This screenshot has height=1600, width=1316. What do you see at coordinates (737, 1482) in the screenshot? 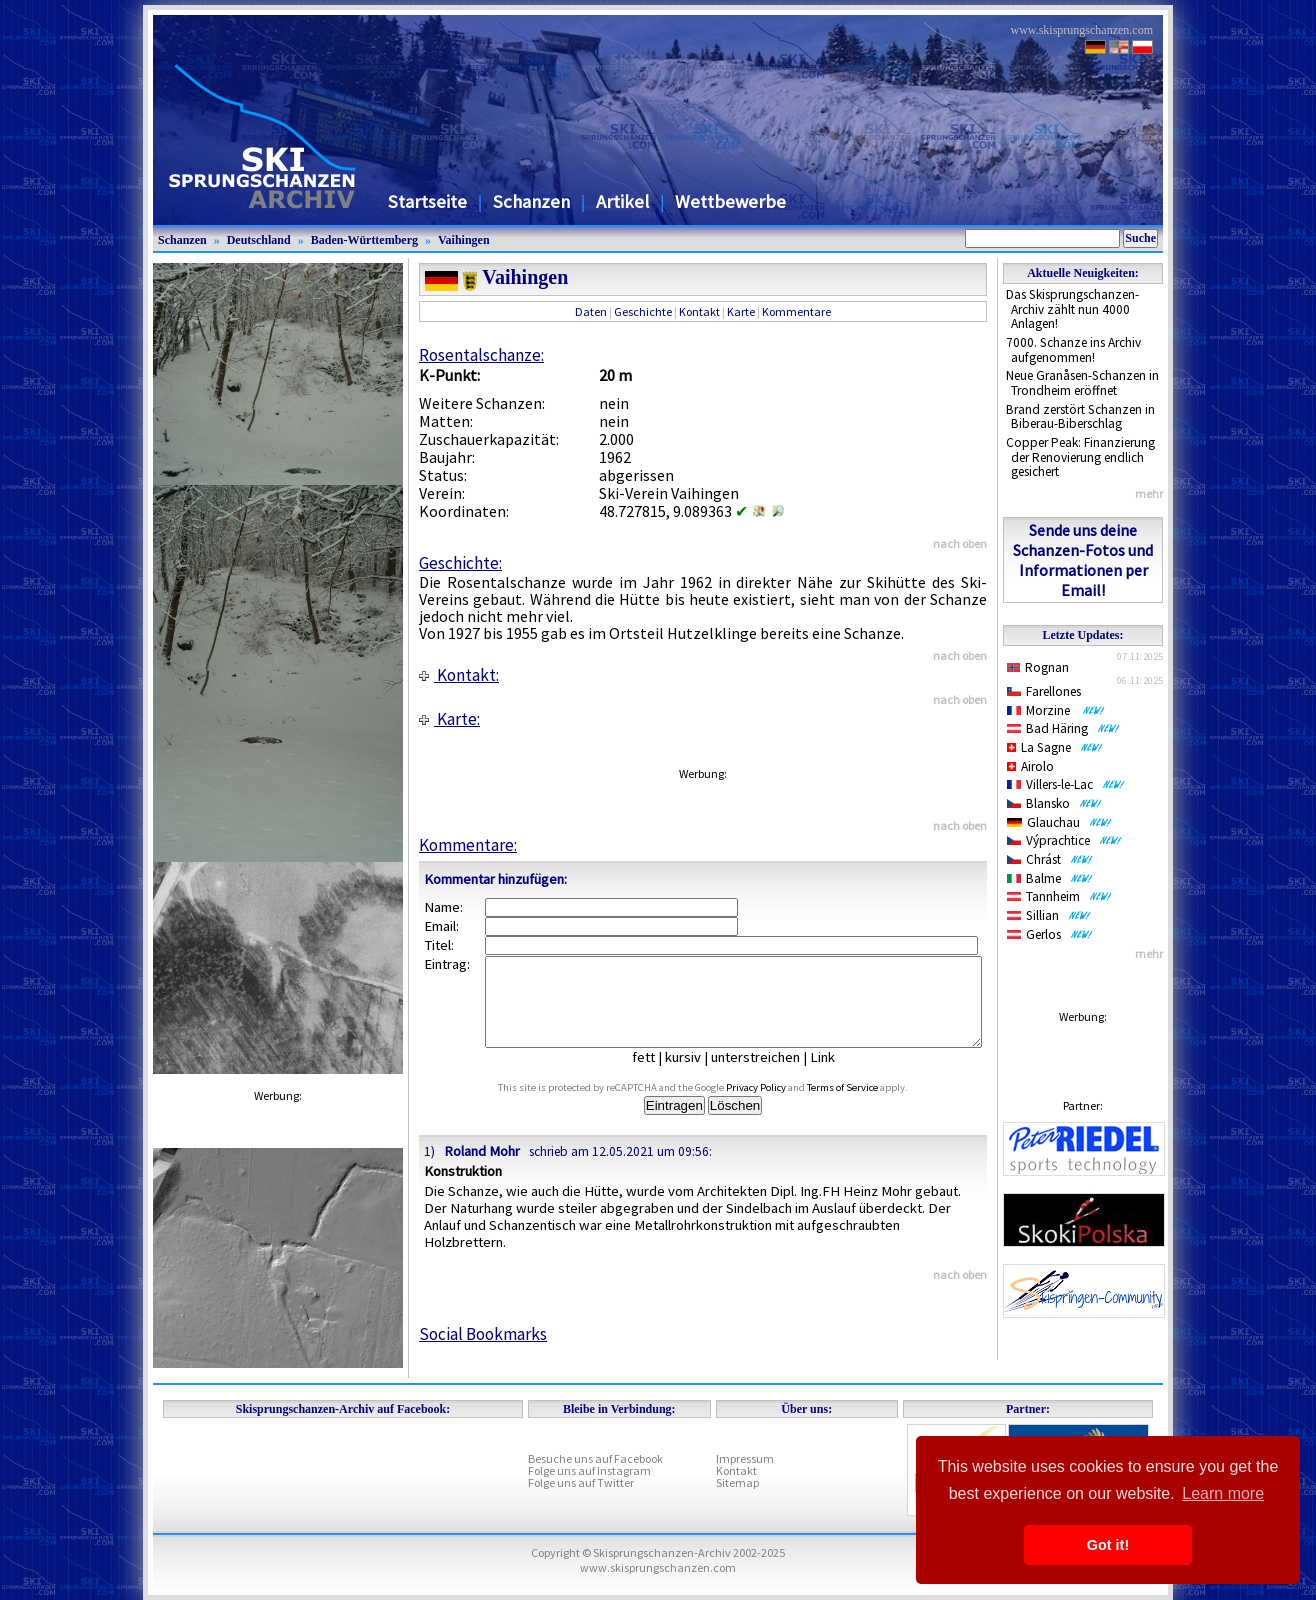
I see `Sitemap` at bounding box center [737, 1482].